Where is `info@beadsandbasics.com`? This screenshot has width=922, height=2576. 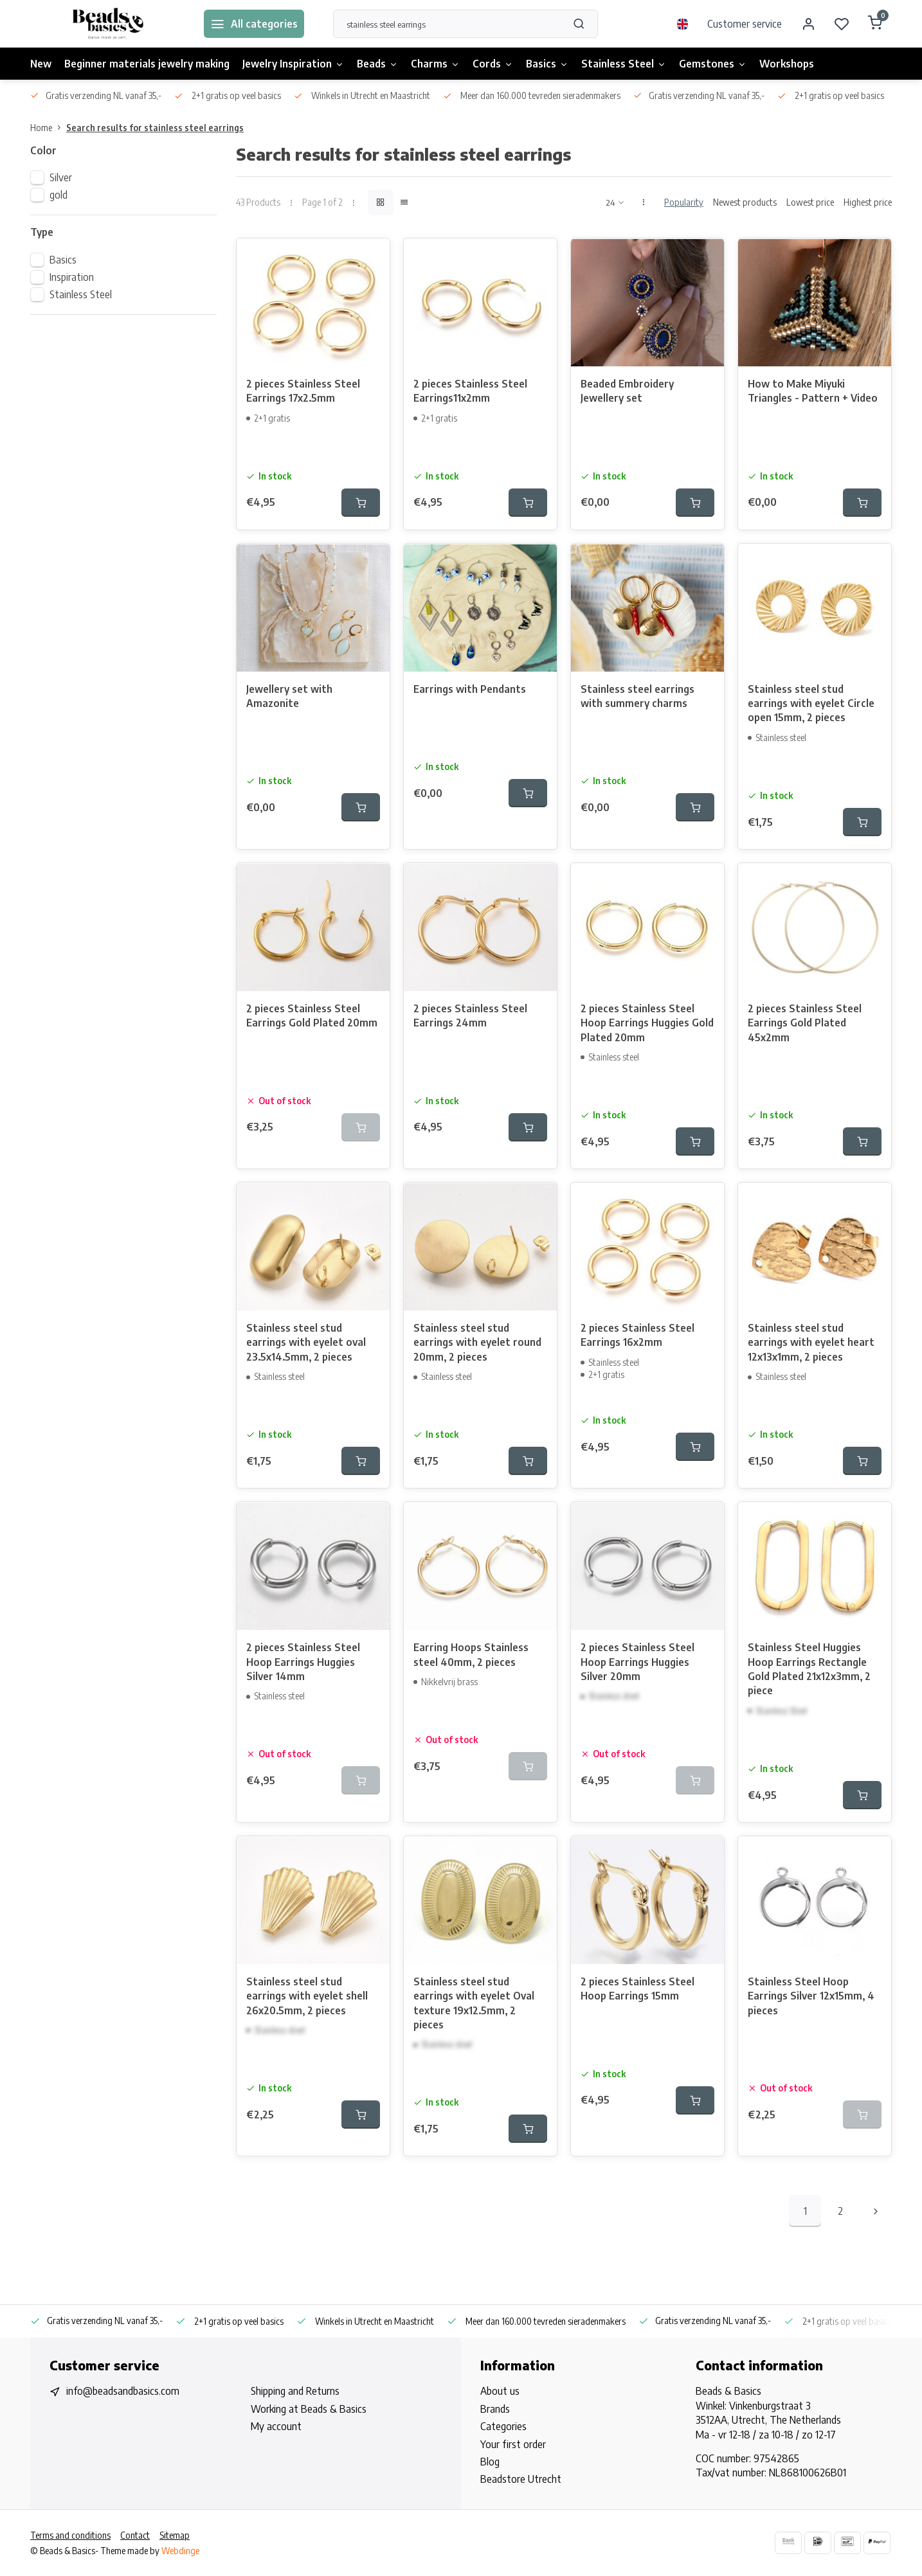 info@beadsandbasics.com is located at coordinates (122, 2390).